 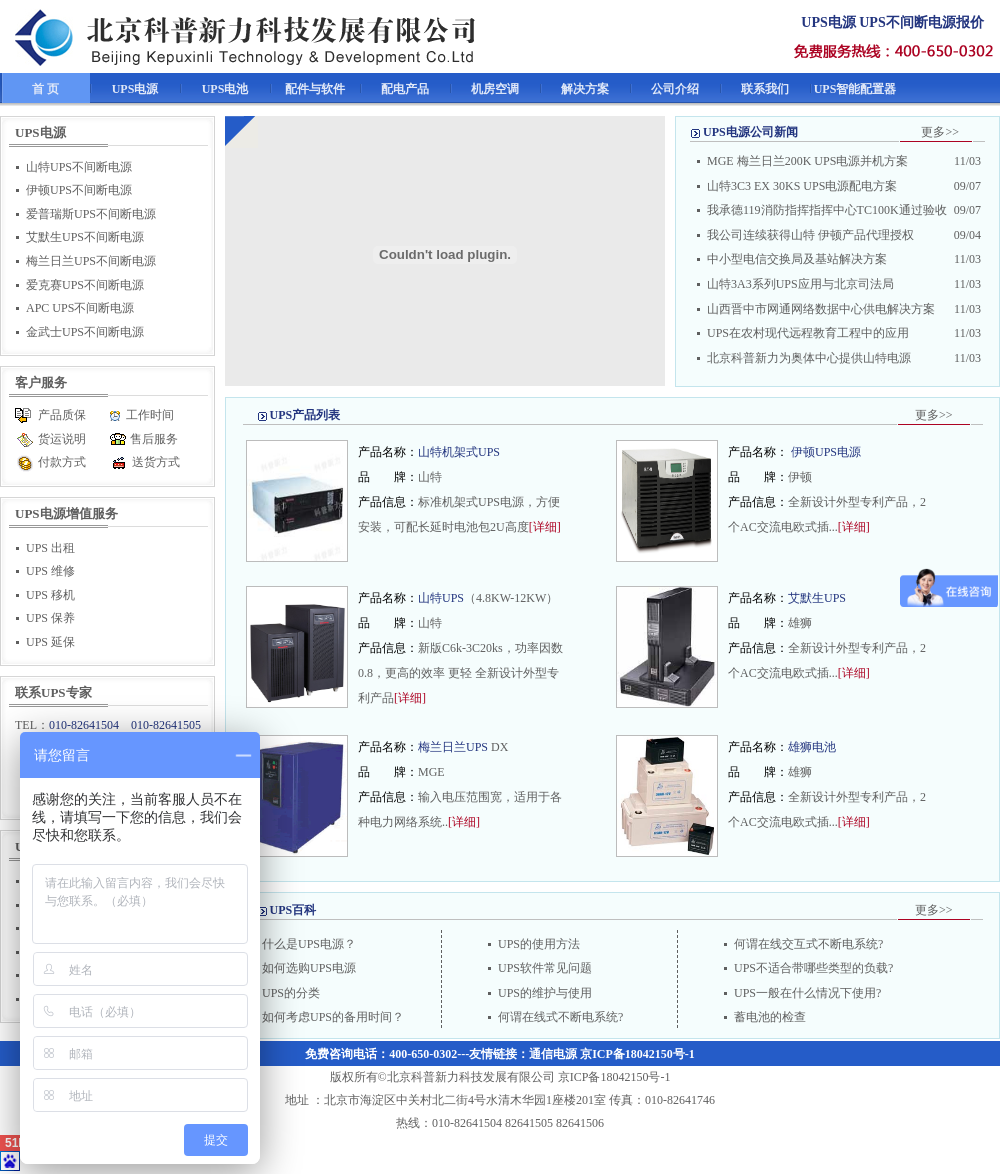 I want to click on 艾默生UPS, so click(x=817, y=598).